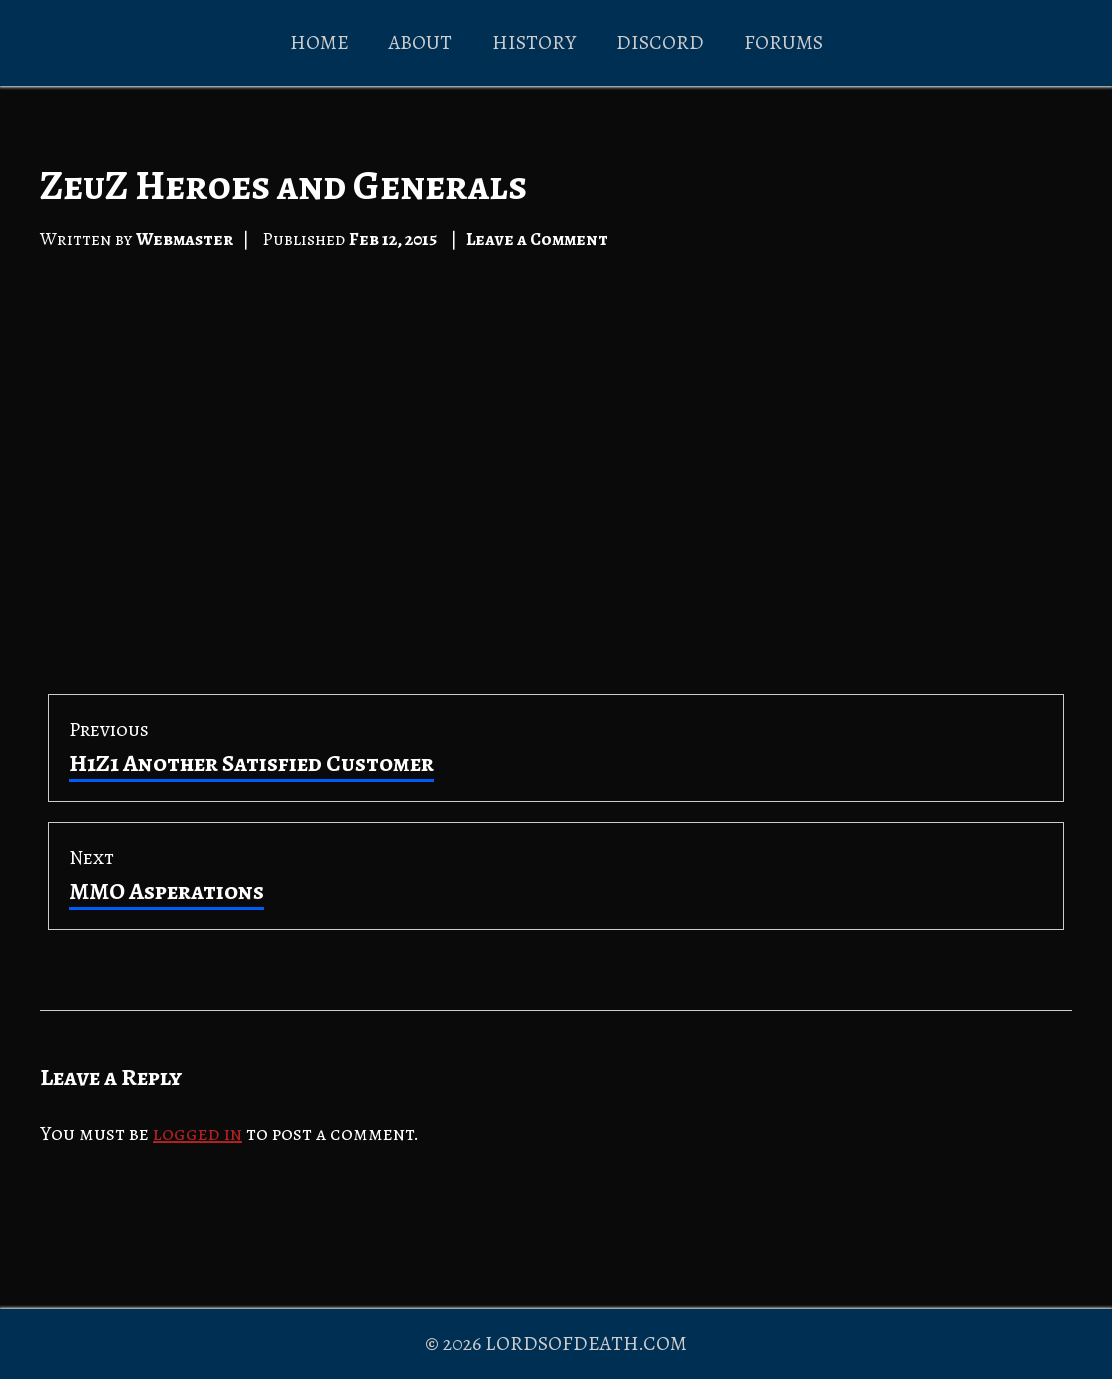  I want to click on HISTORY, so click(534, 42).